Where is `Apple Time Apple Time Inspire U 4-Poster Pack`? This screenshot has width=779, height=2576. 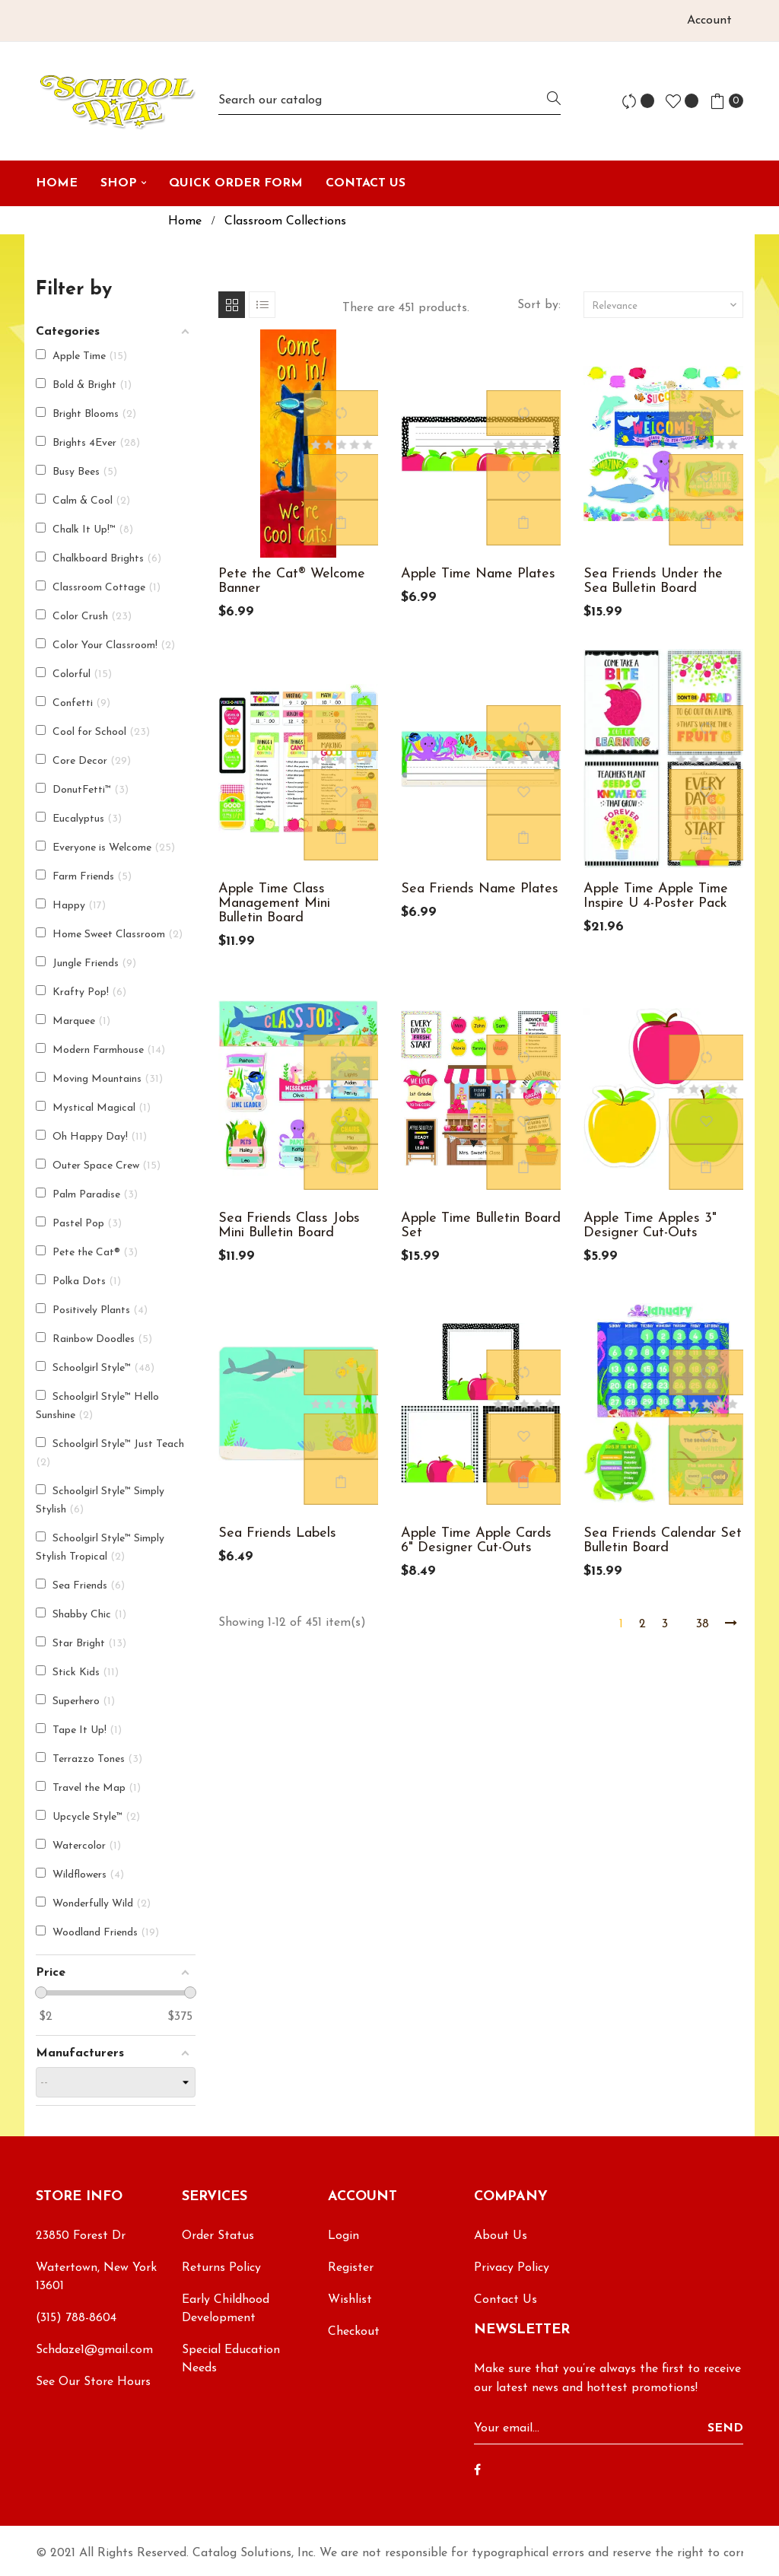 Apple Time Apple Time Inspire U 4-Poster Pack is located at coordinates (655, 896).